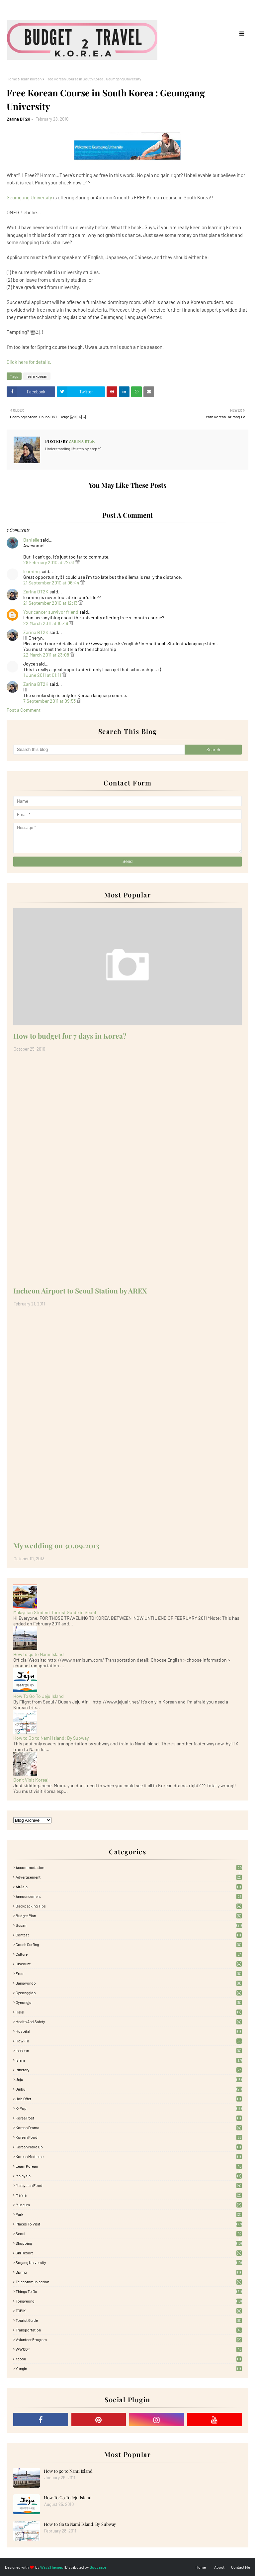 The height and width of the screenshot is (2576, 255). Describe the element at coordinates (129, 2127) in the screenshot. I see `Korean Drama` at that location.